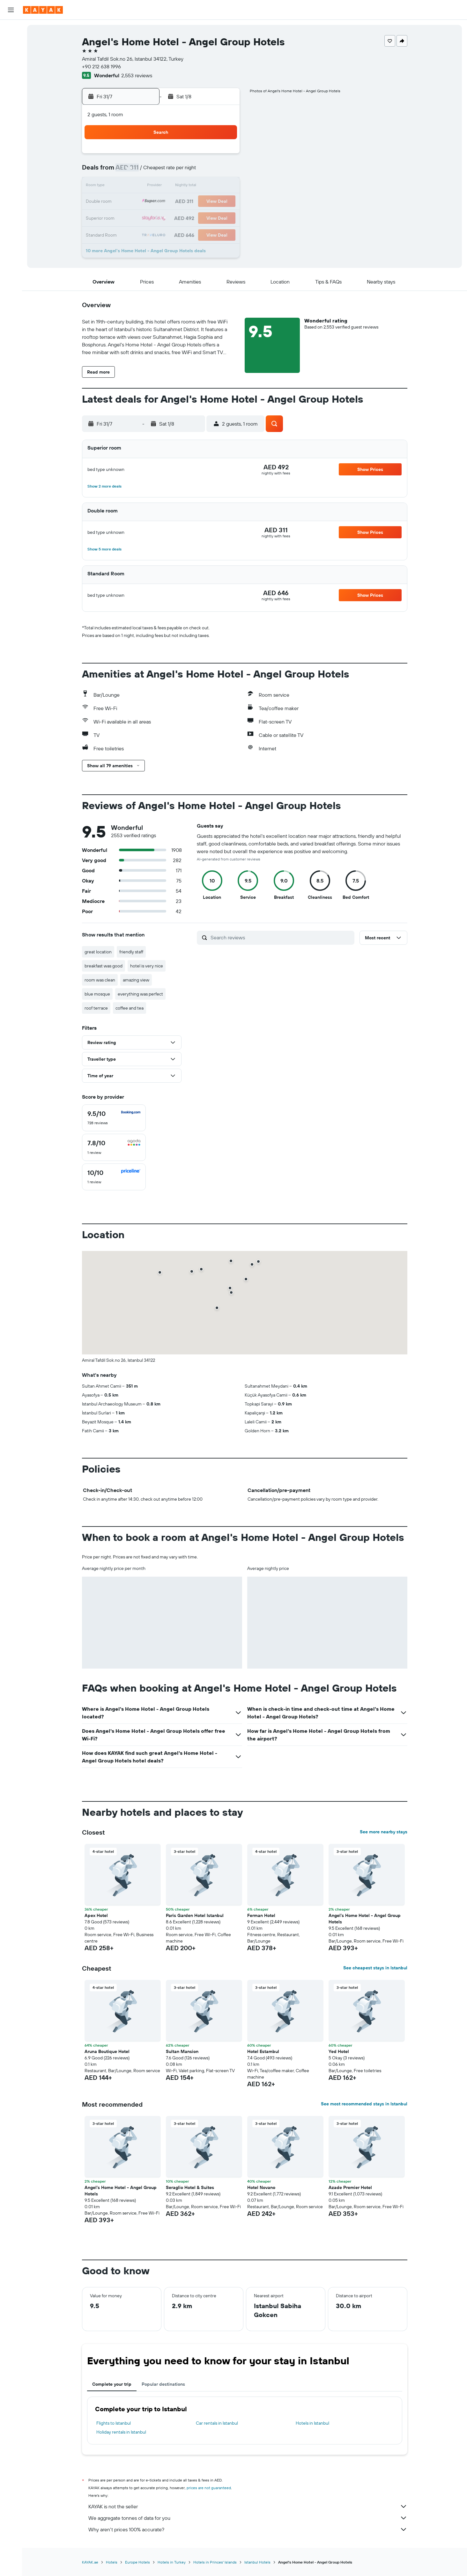  I want to click on hotel is very nice, so click(146, 966).